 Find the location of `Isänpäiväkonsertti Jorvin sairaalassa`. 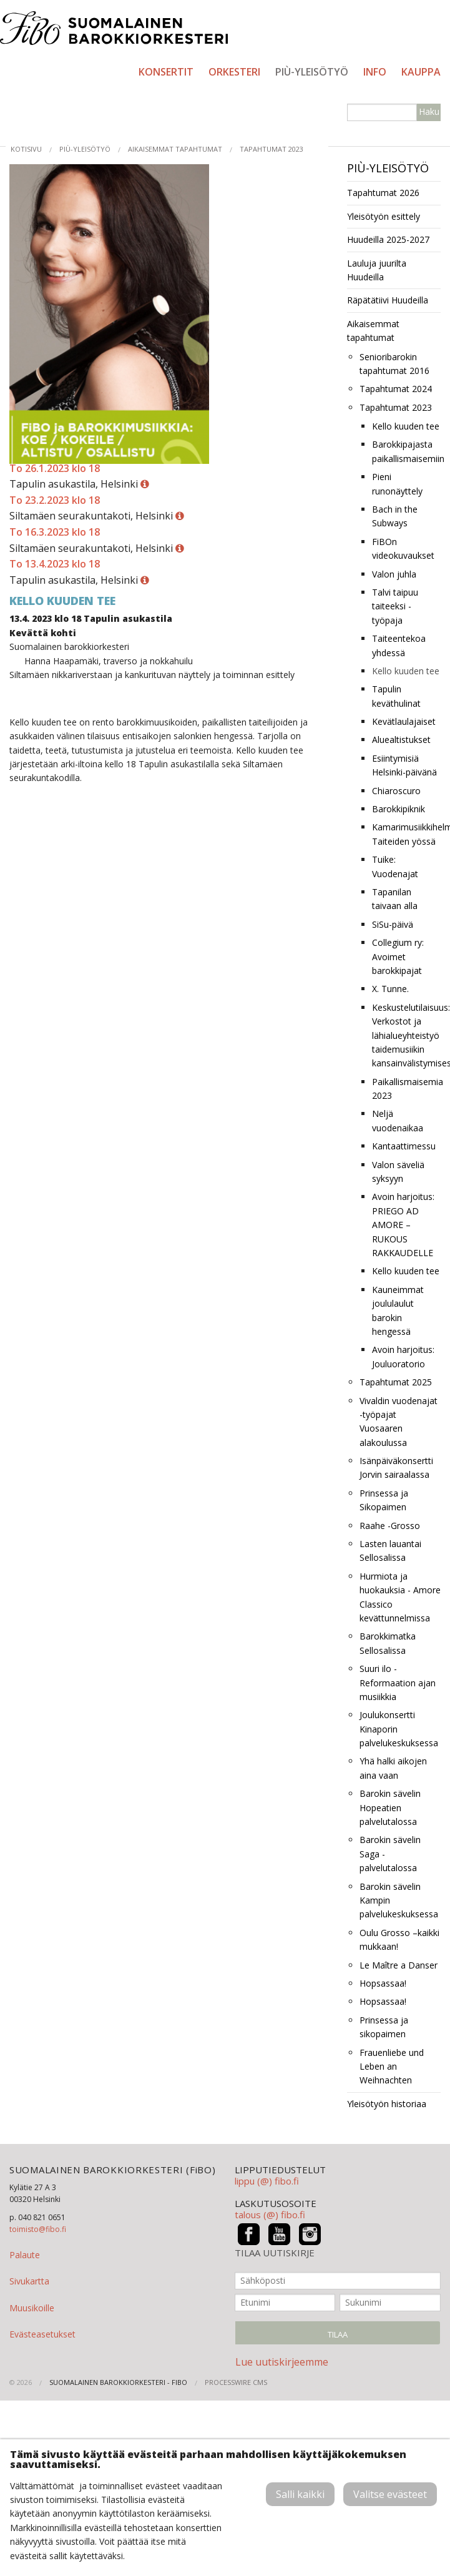

Isänpäiväkonsertti Jorvin sairaalassa is located at coordinates (396, 1467).